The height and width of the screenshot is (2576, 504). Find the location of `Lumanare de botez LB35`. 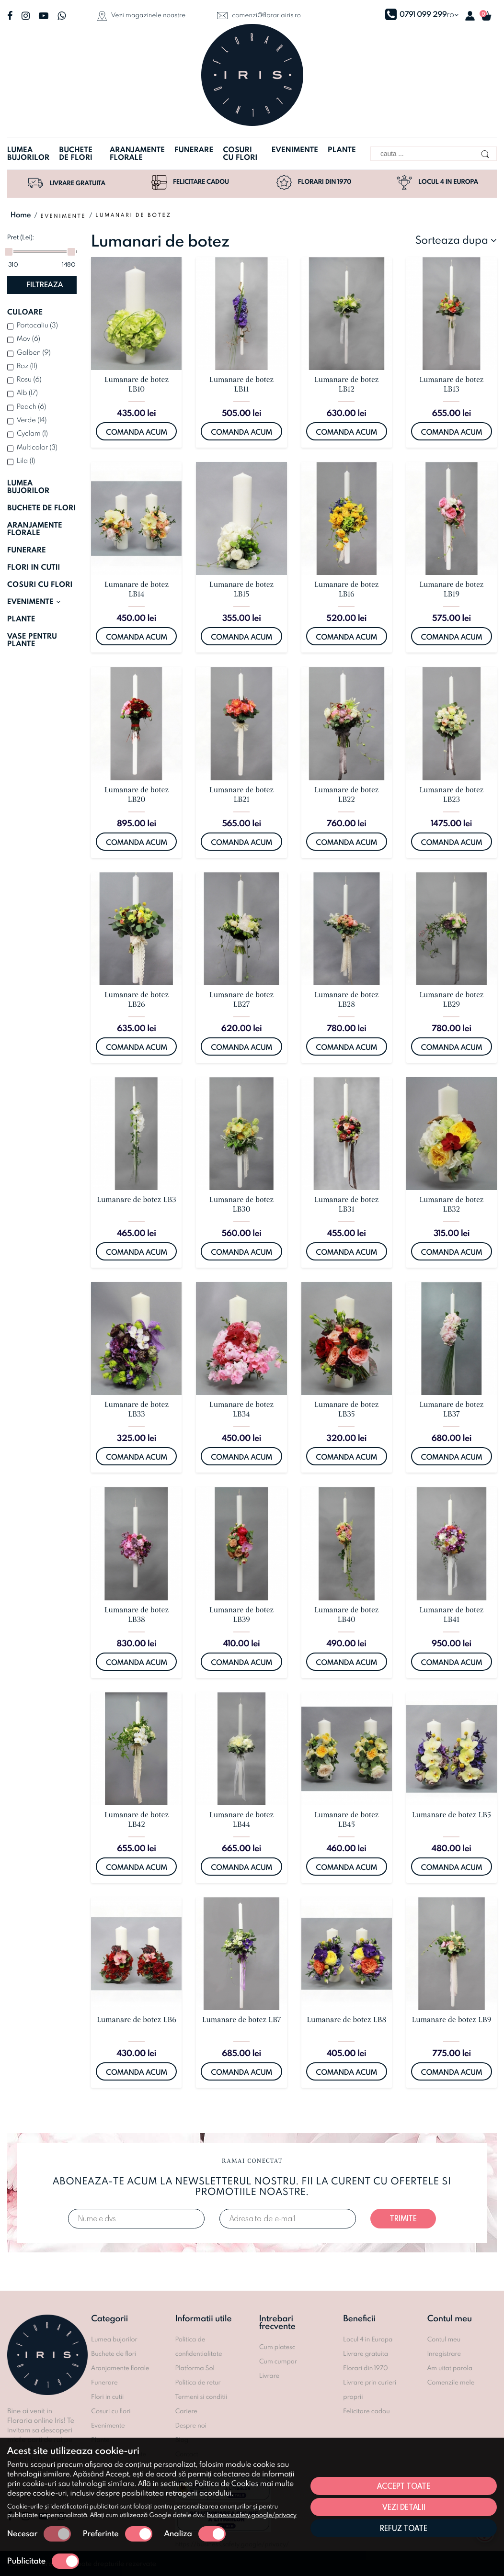

Lumanare de botez LB35 is located at coordinates (346, 1409).